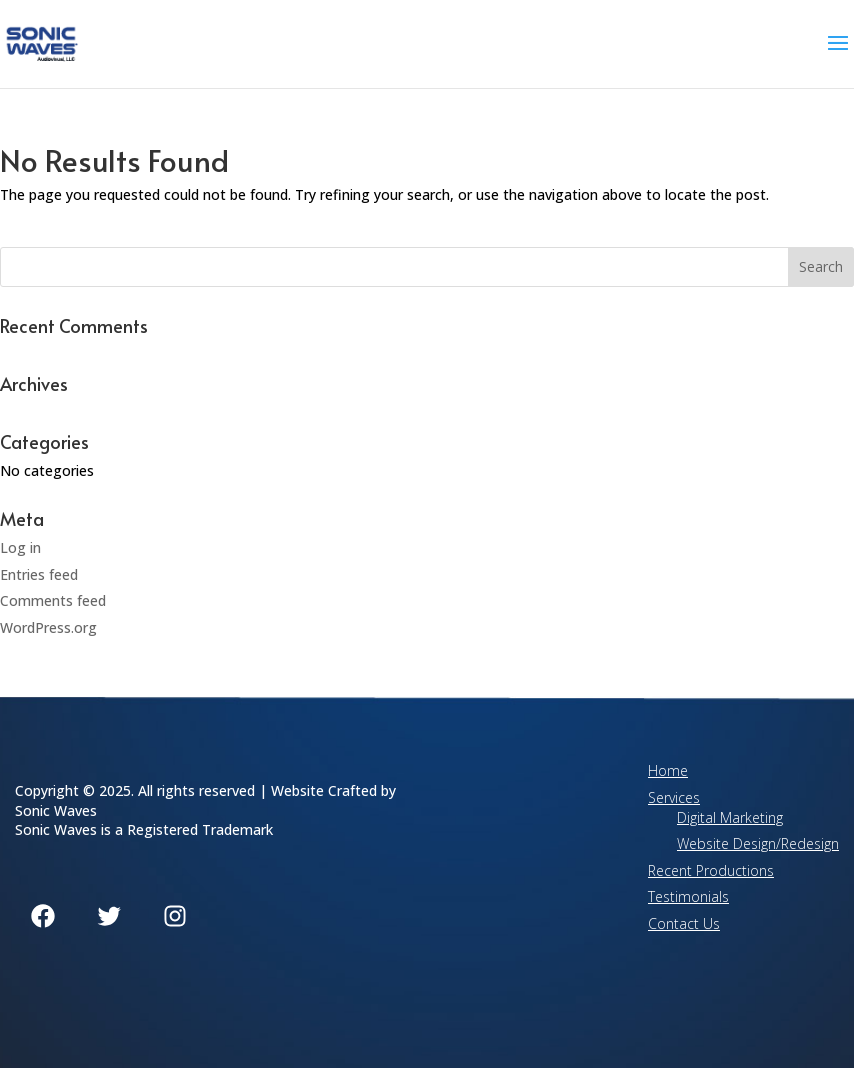 The height and width of the screenshot is (1068, 854). I want to click on Digital Marketing, so click(730, 817).